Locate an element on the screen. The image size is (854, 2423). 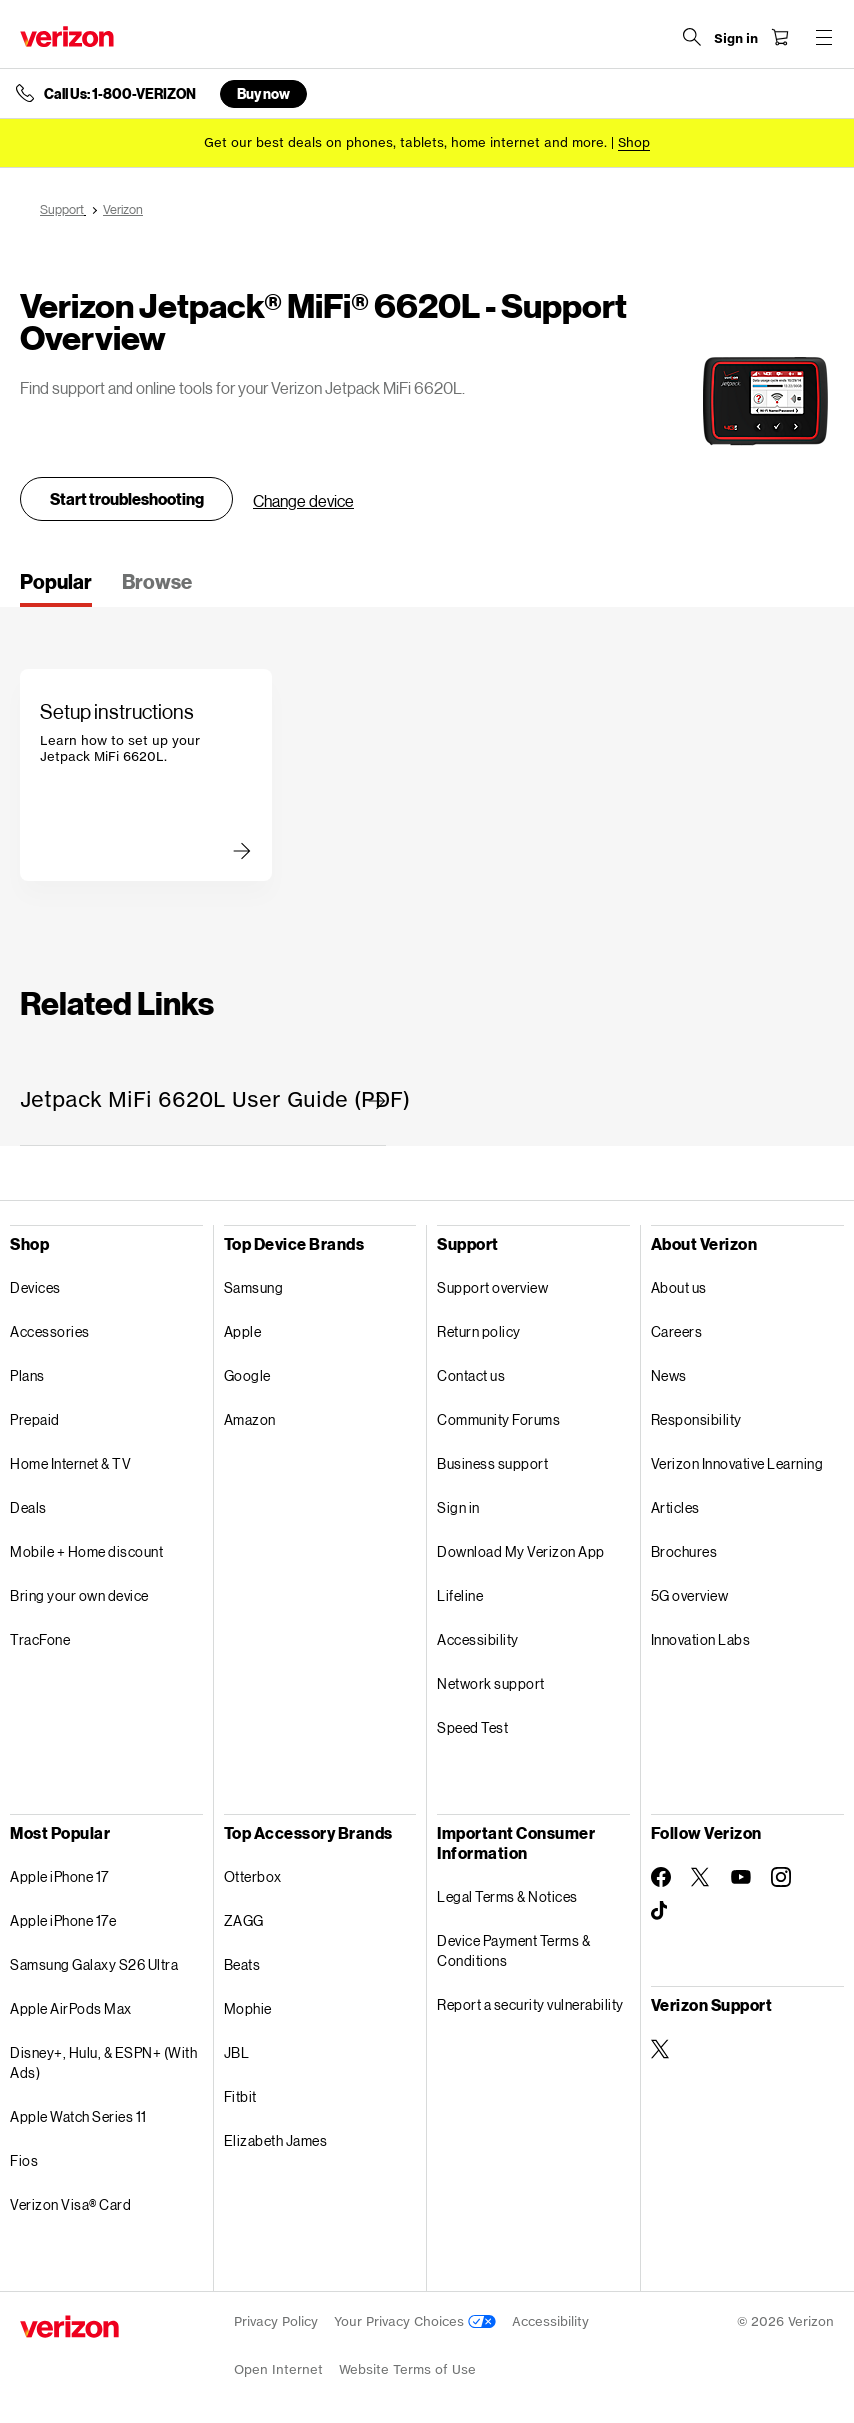
Speed Test is located at coordinates (472, 1727).